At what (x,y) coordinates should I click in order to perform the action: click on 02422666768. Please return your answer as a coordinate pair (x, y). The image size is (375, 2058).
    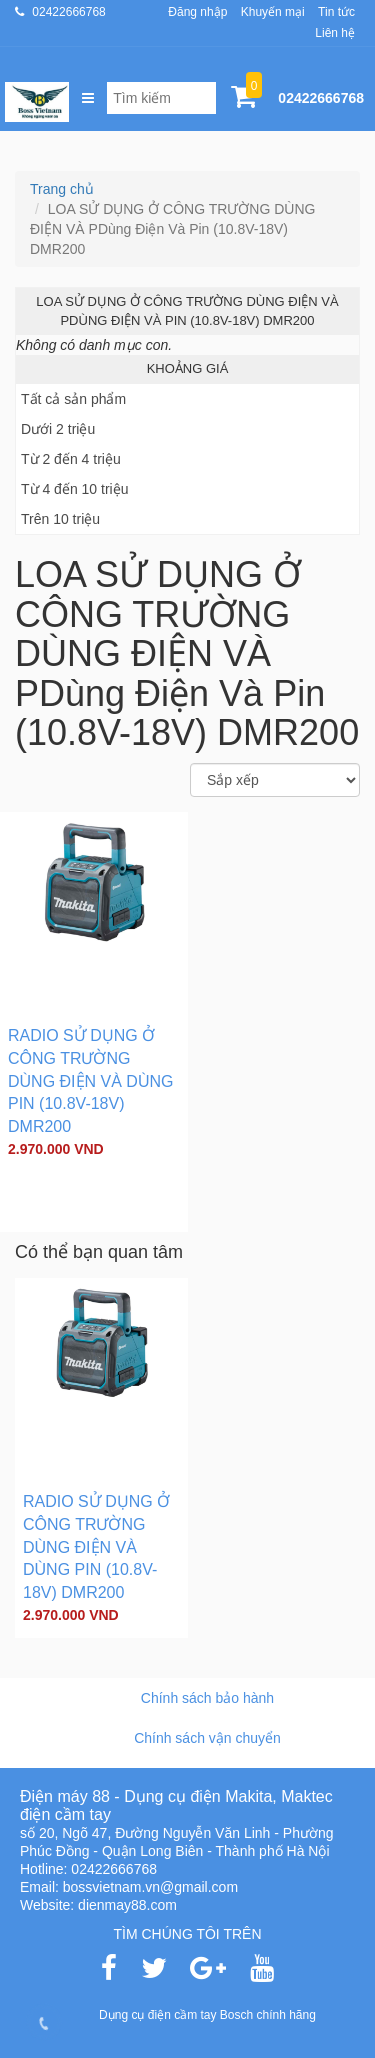
    Looking at the image, I should click on (68, 12).